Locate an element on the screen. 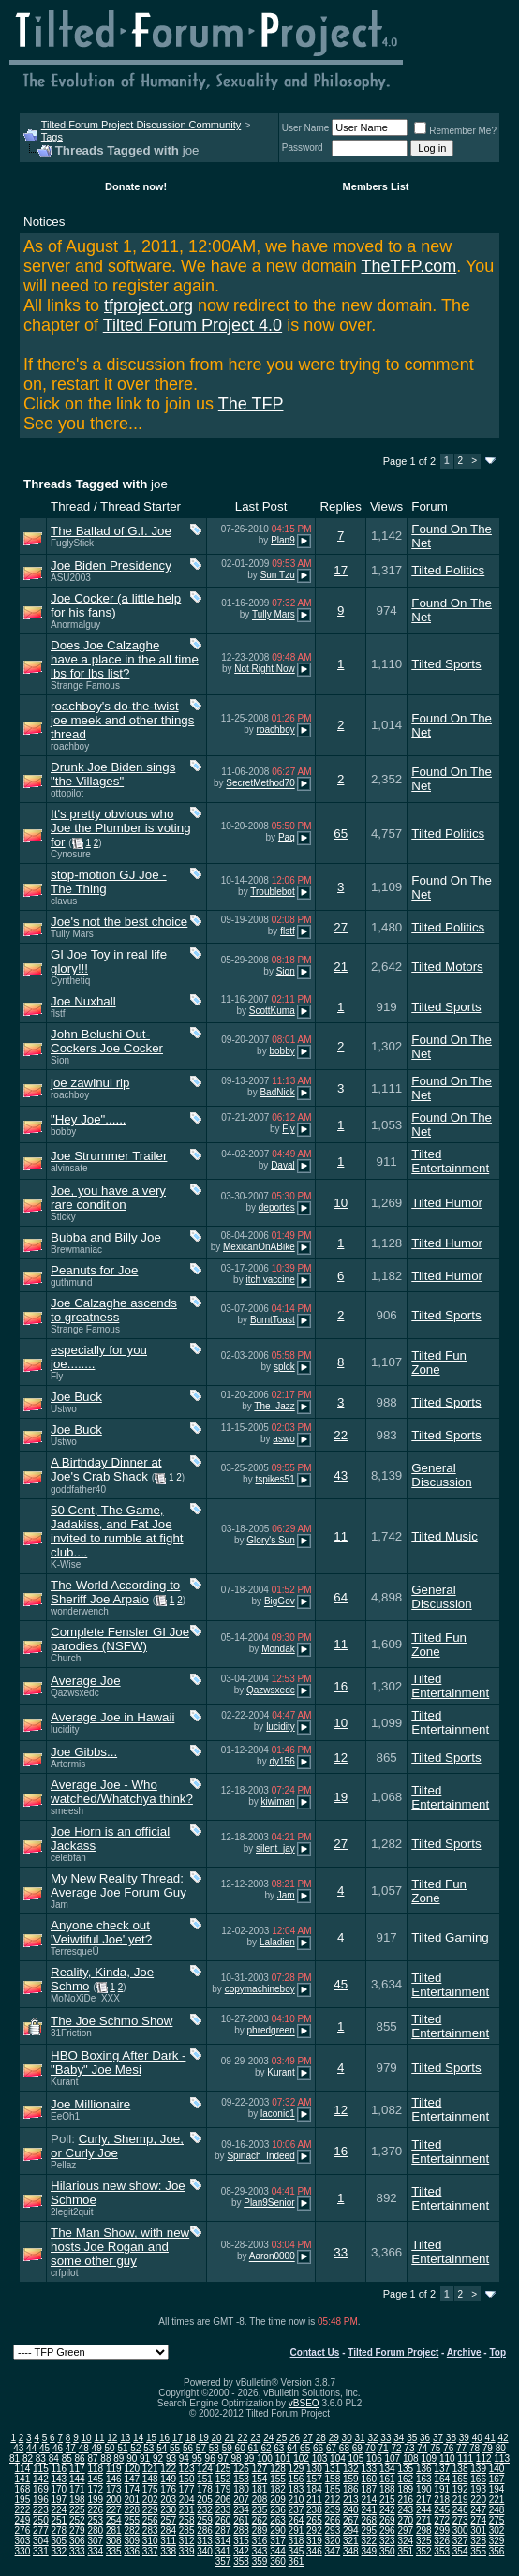 The height and width of the screenshot is (2576, 519). 128 is located at coordinates (278, 2469).